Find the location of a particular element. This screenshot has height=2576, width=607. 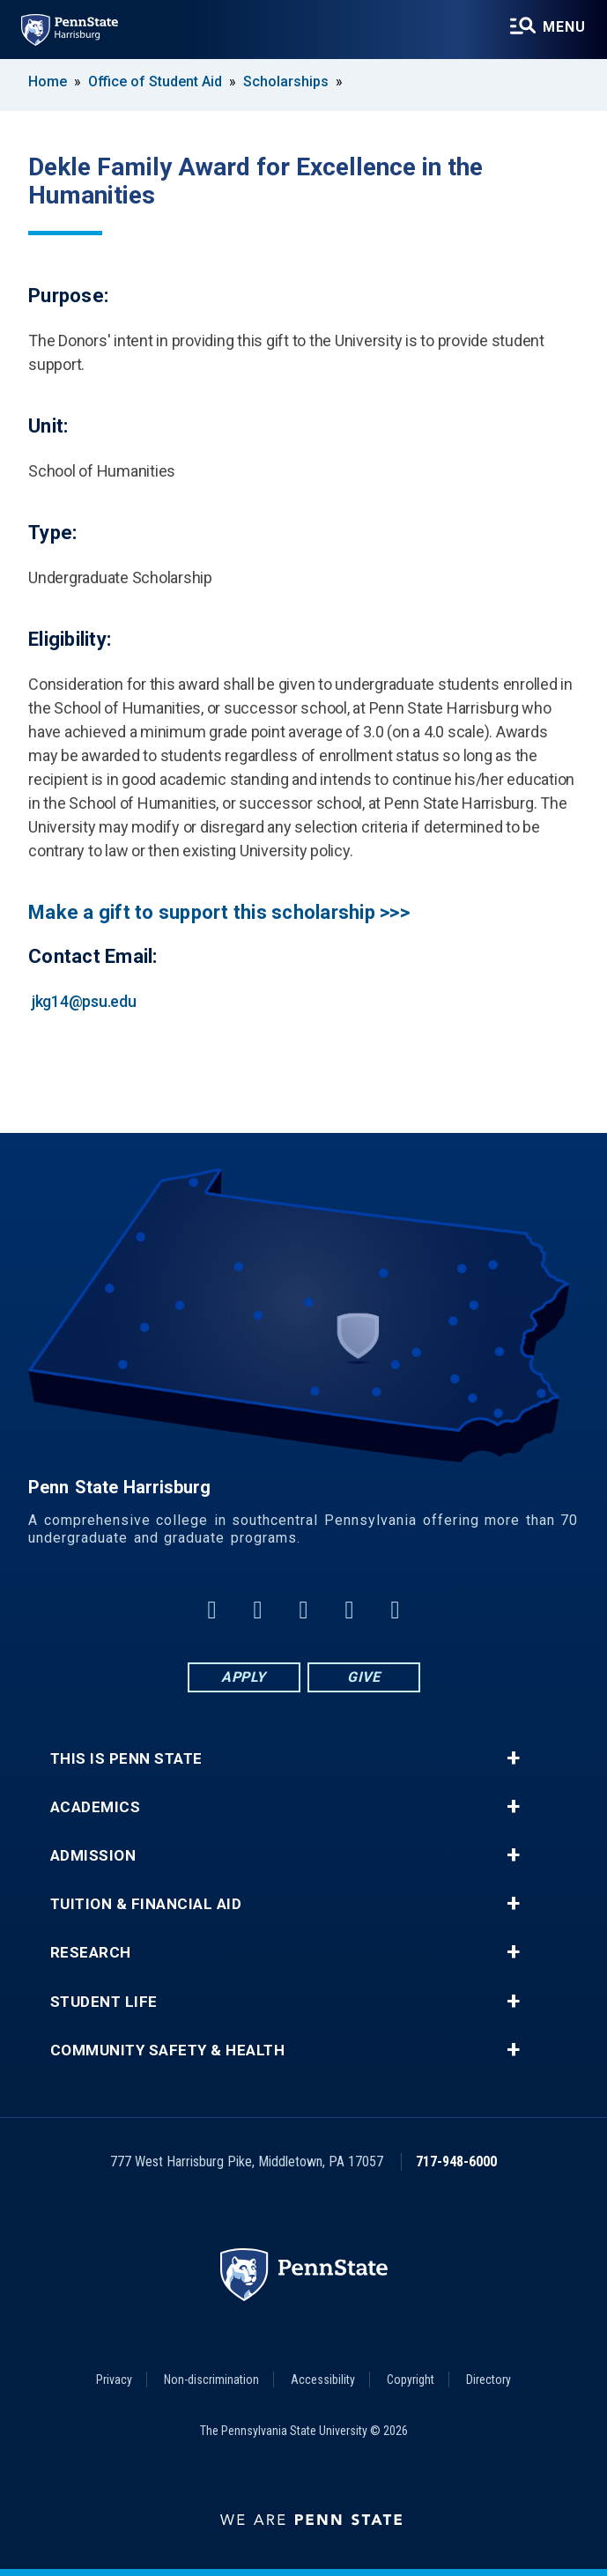

Apply is located at coordinates (243, 1677).